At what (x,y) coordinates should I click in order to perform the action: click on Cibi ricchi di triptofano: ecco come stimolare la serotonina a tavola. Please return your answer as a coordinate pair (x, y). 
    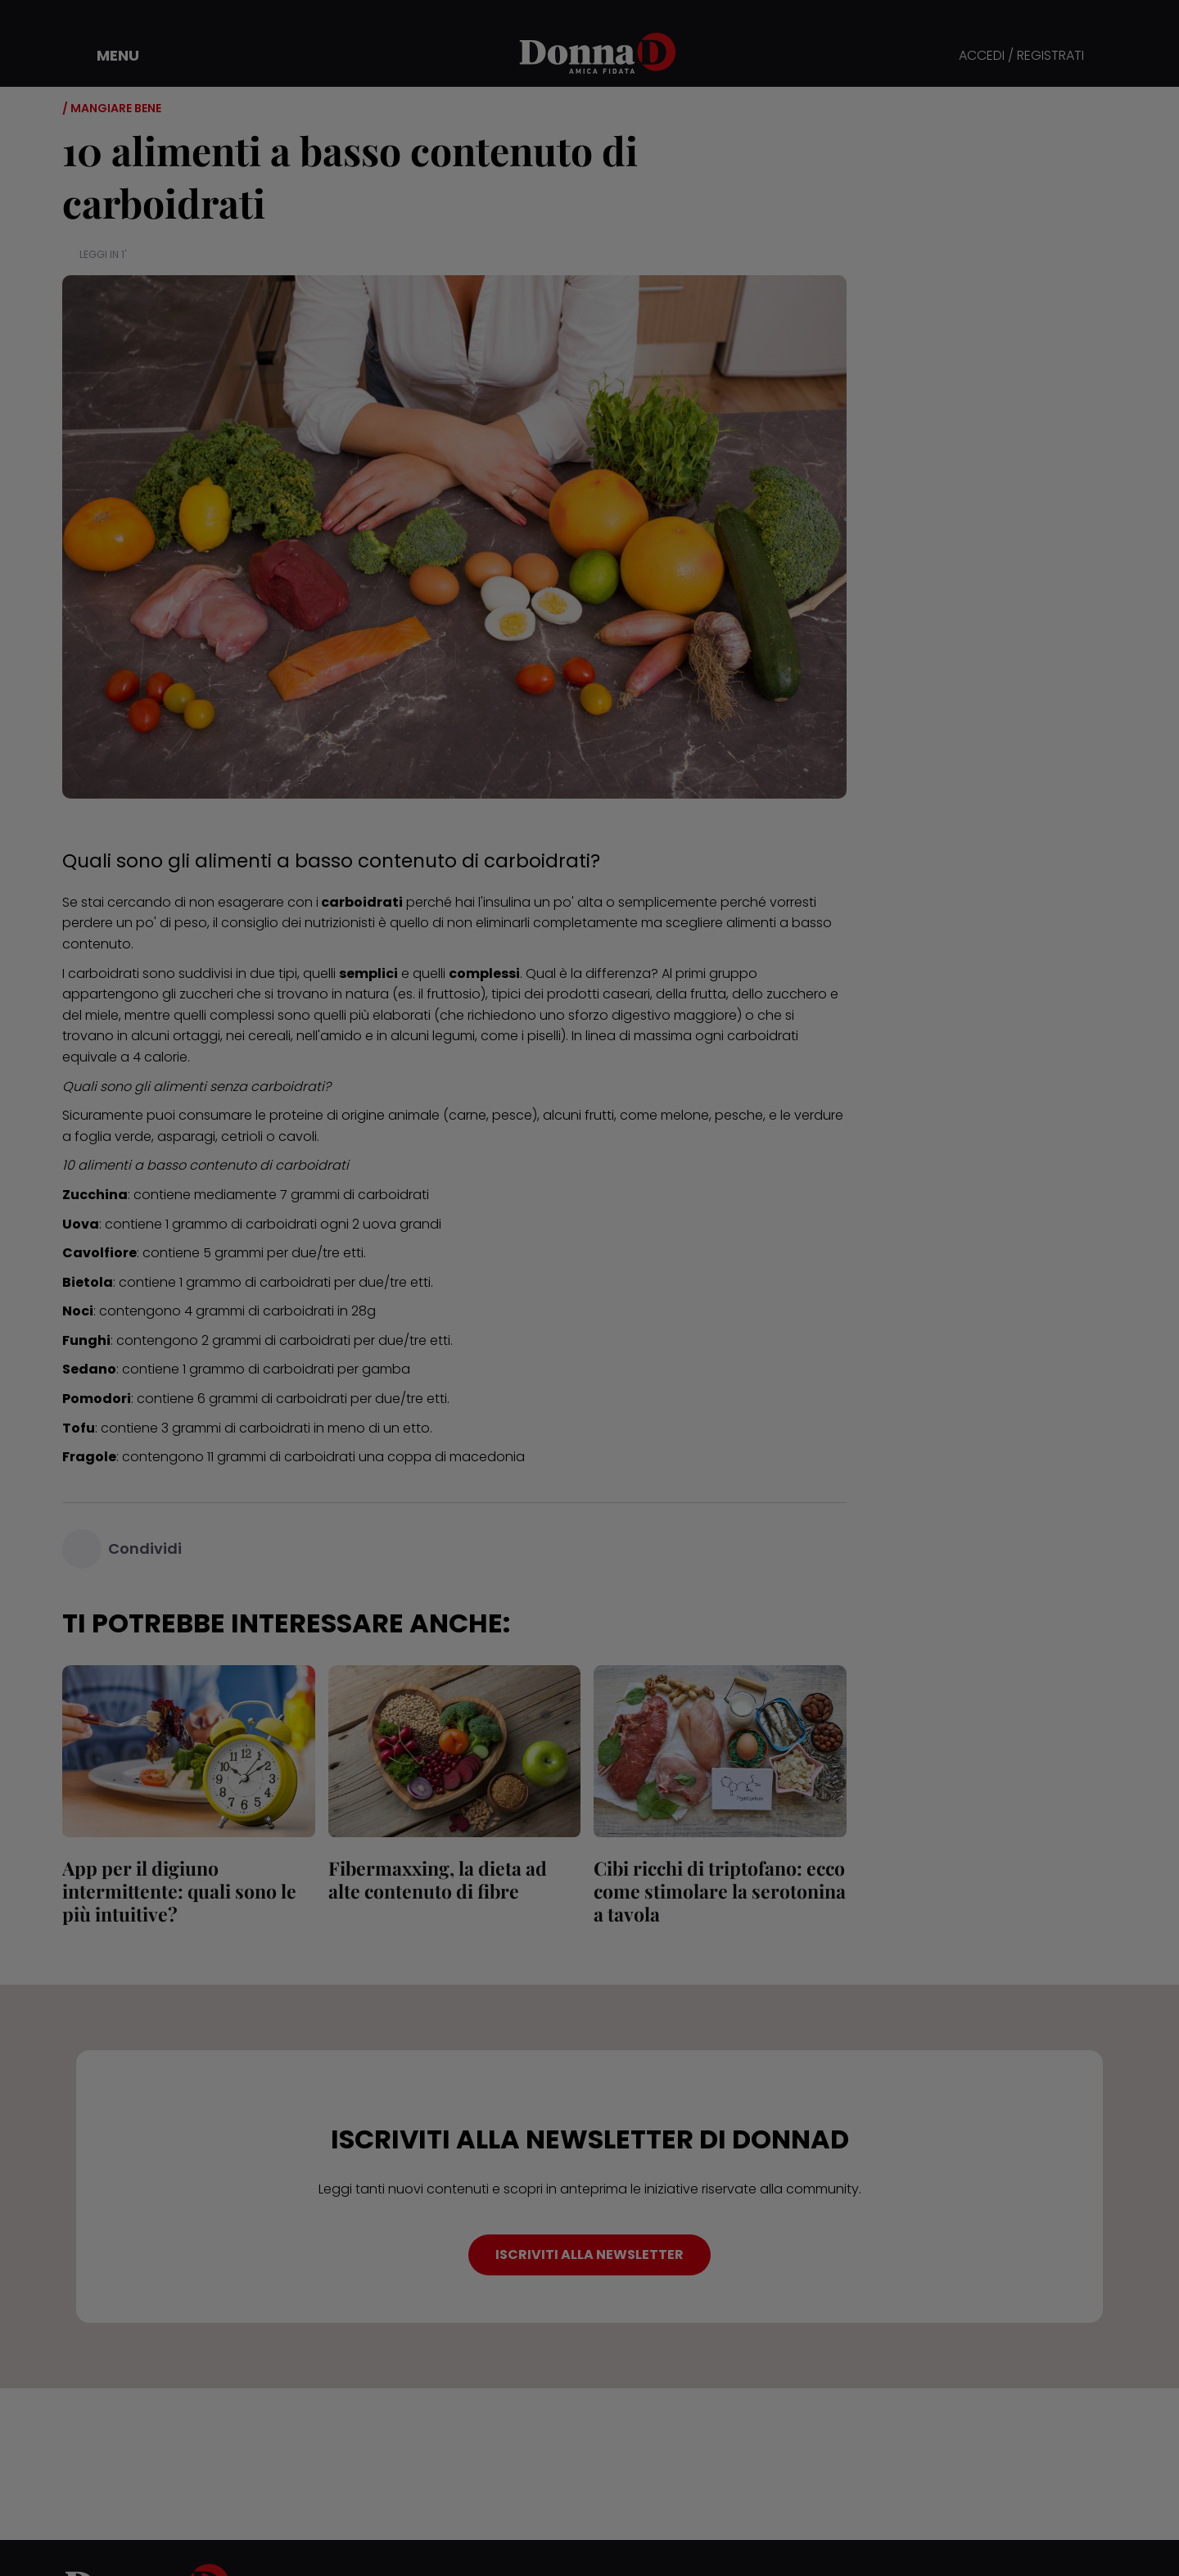
    Looking at the image, I should click on (720, 1890).